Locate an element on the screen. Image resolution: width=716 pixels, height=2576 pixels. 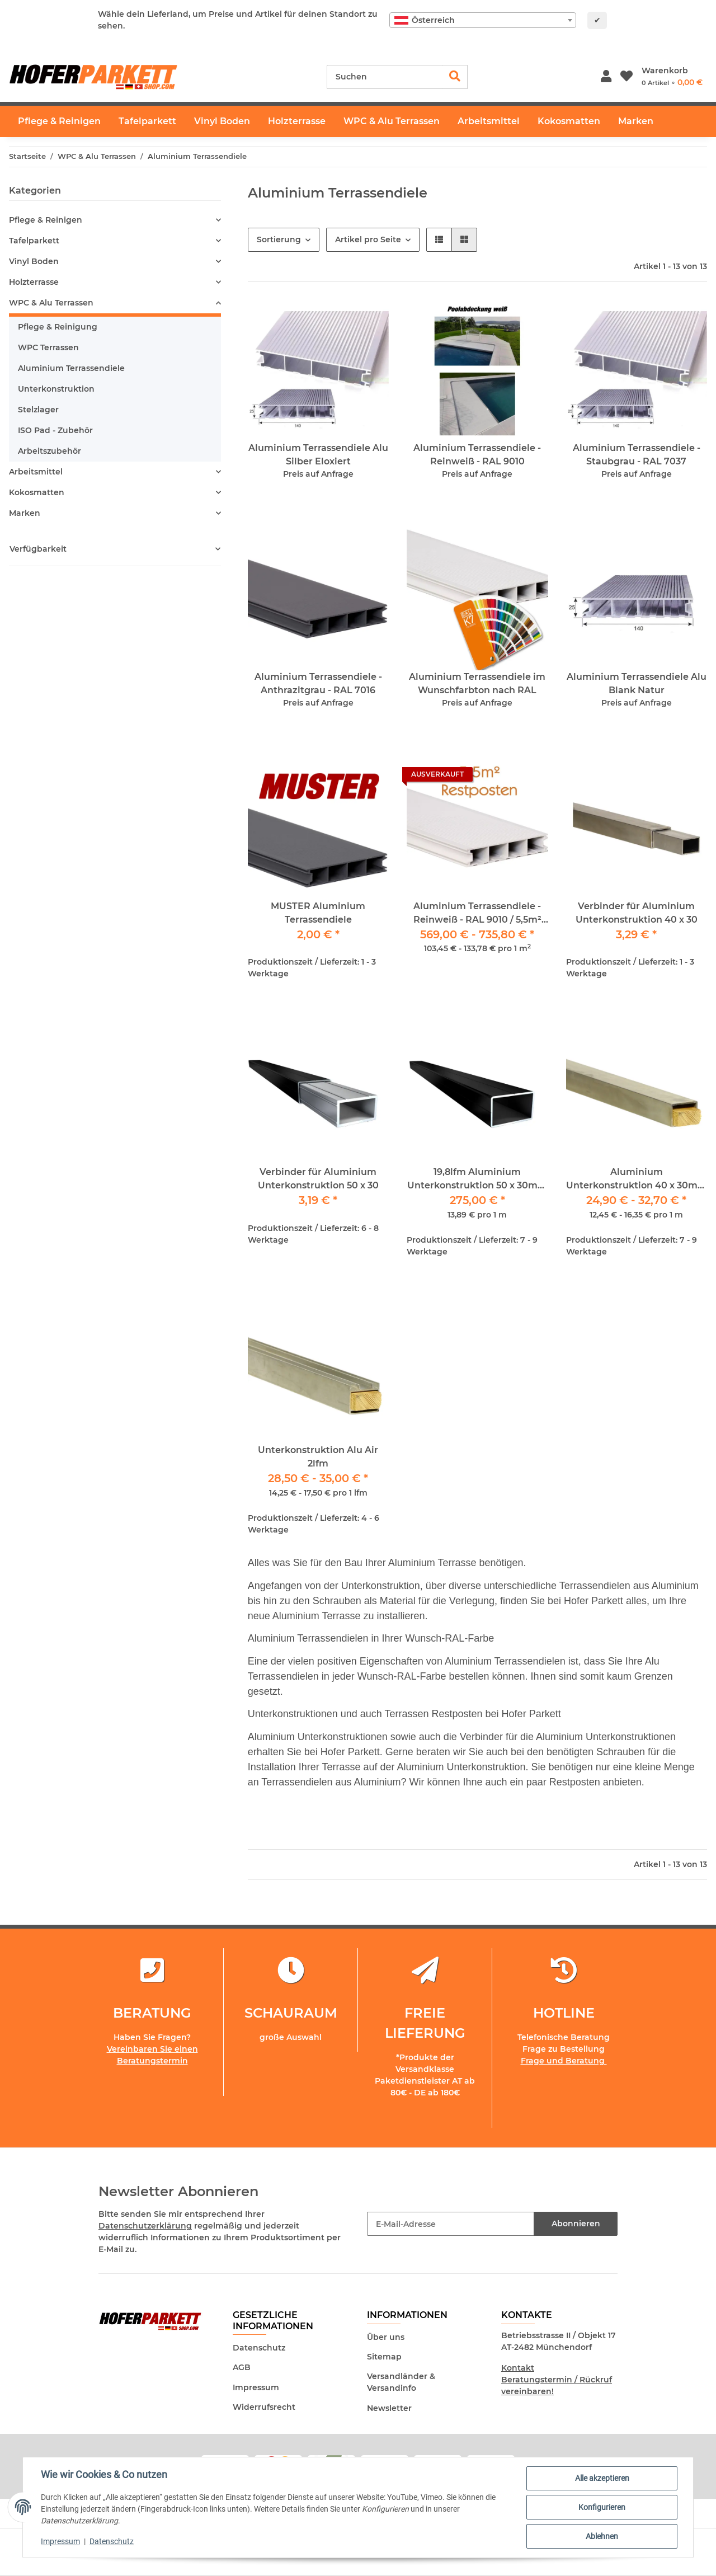
WPC Terrassen is located at coordinates (48, 347).